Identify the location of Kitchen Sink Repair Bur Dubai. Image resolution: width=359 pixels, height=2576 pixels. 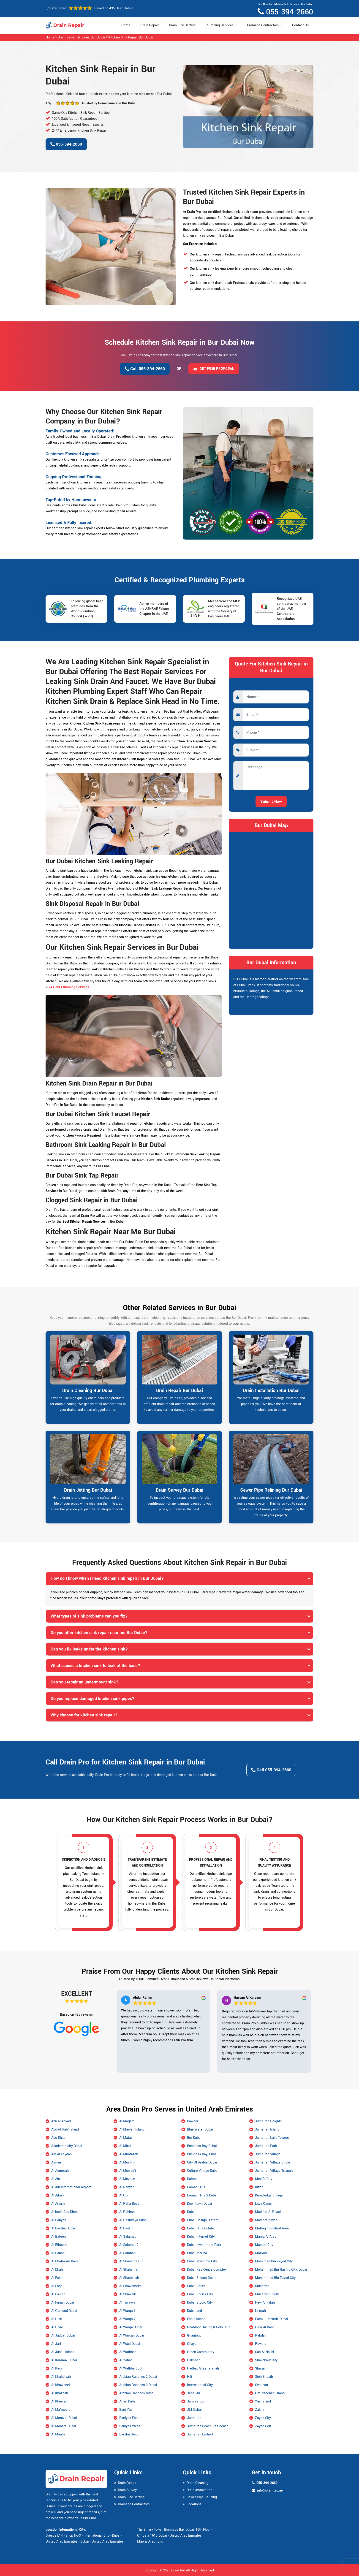
(130, 37).